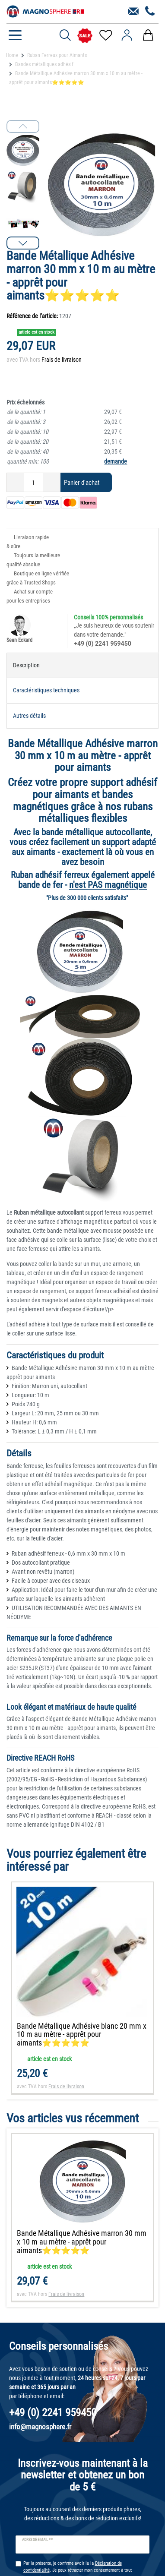  Describe the element at coordinates (115, 461) in the screenshot. I see `demande` at that location.